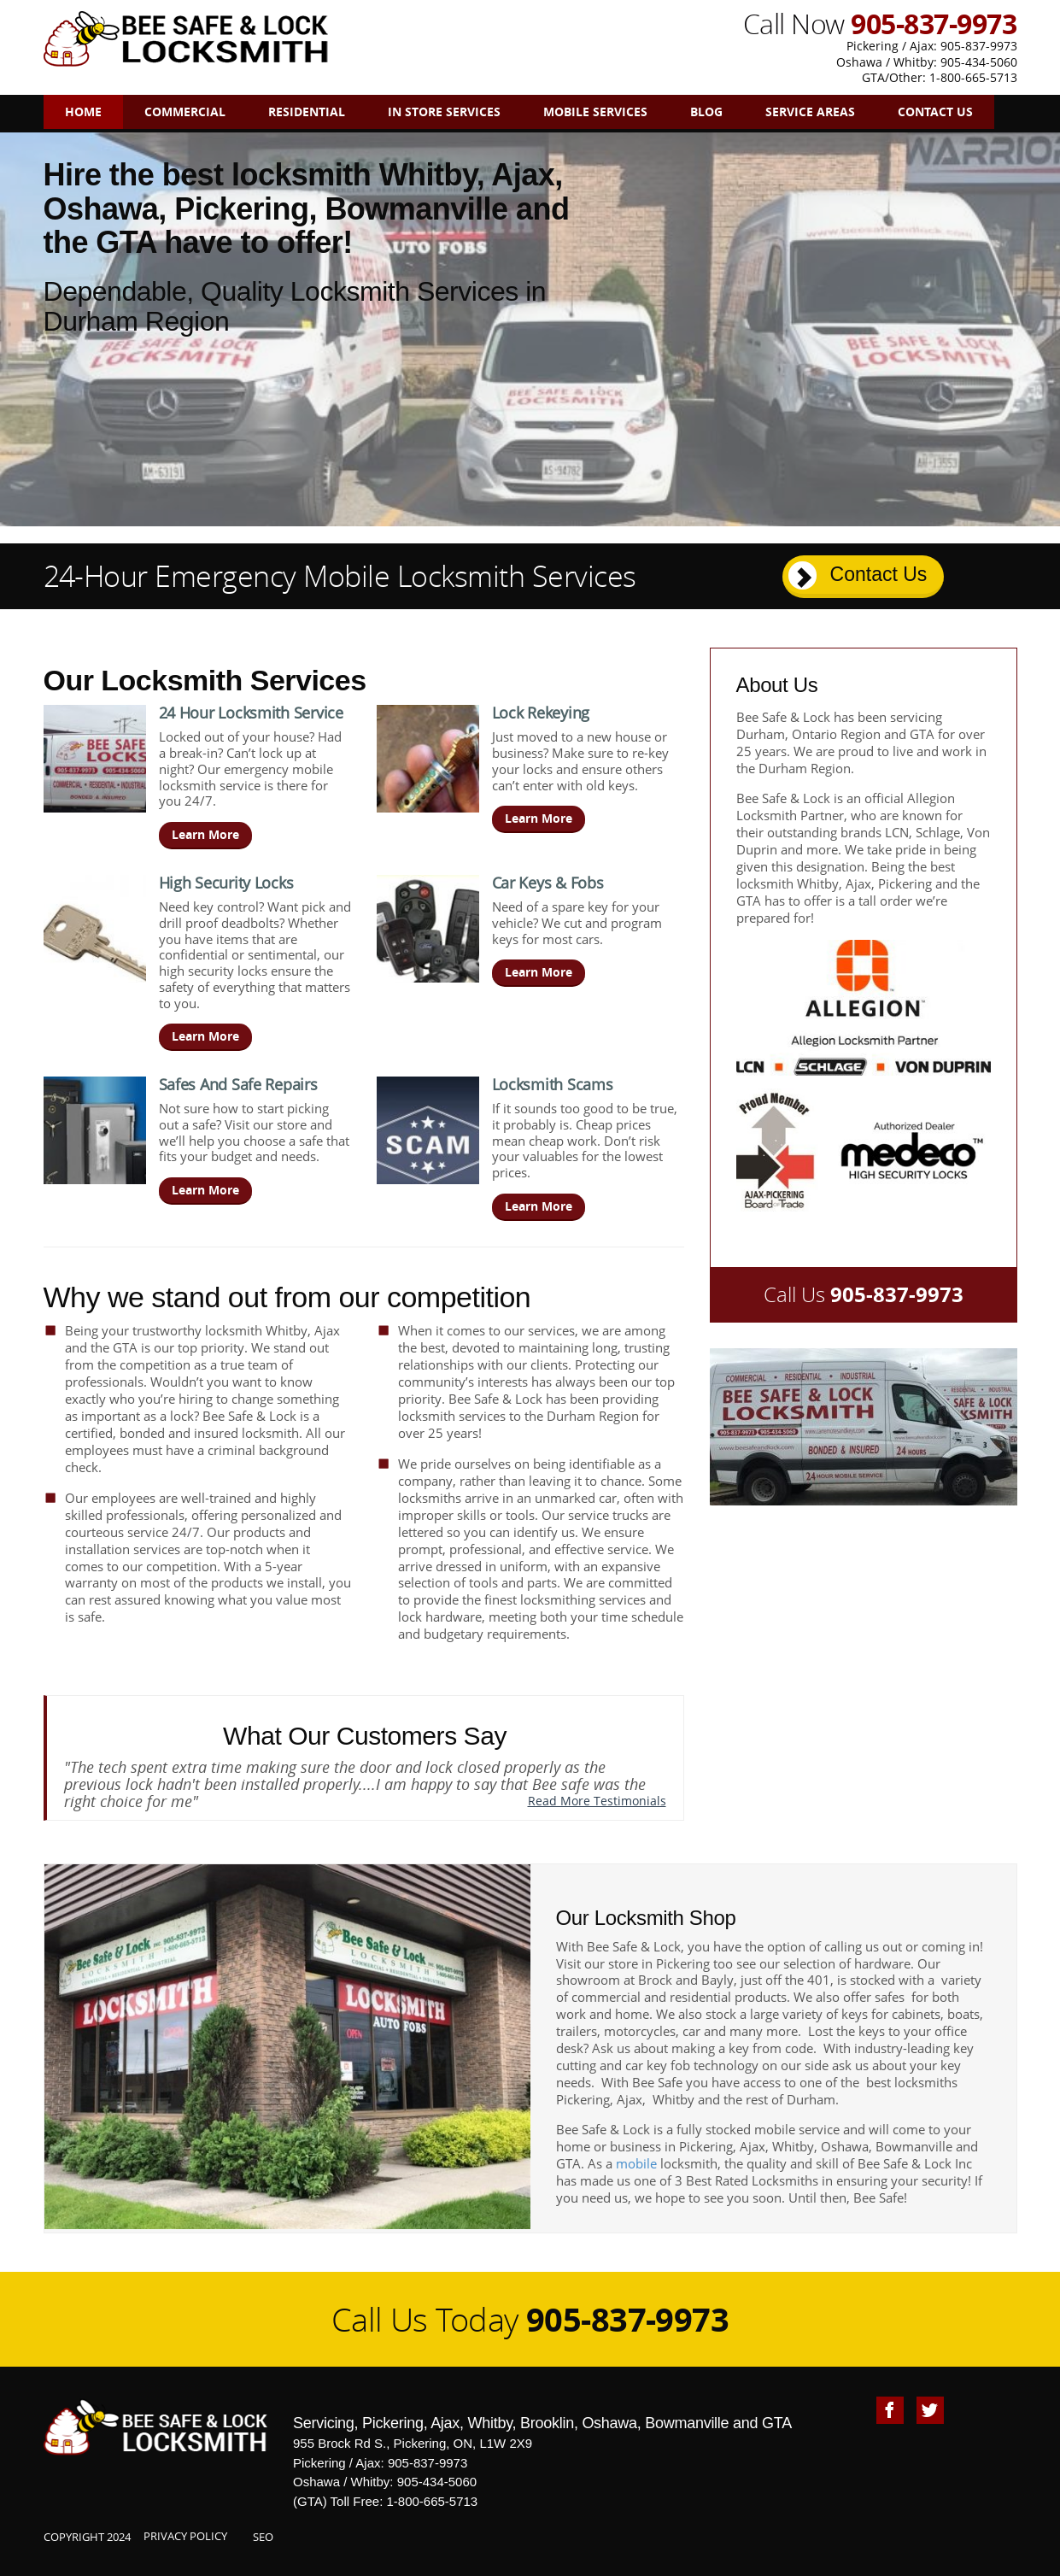 The height and width of the screenshot is (2576, 1060). What do you see at coordinates (87, 2536) in the screenshot?
I see `Copyright 2024` at bounding box center [87, 2536].